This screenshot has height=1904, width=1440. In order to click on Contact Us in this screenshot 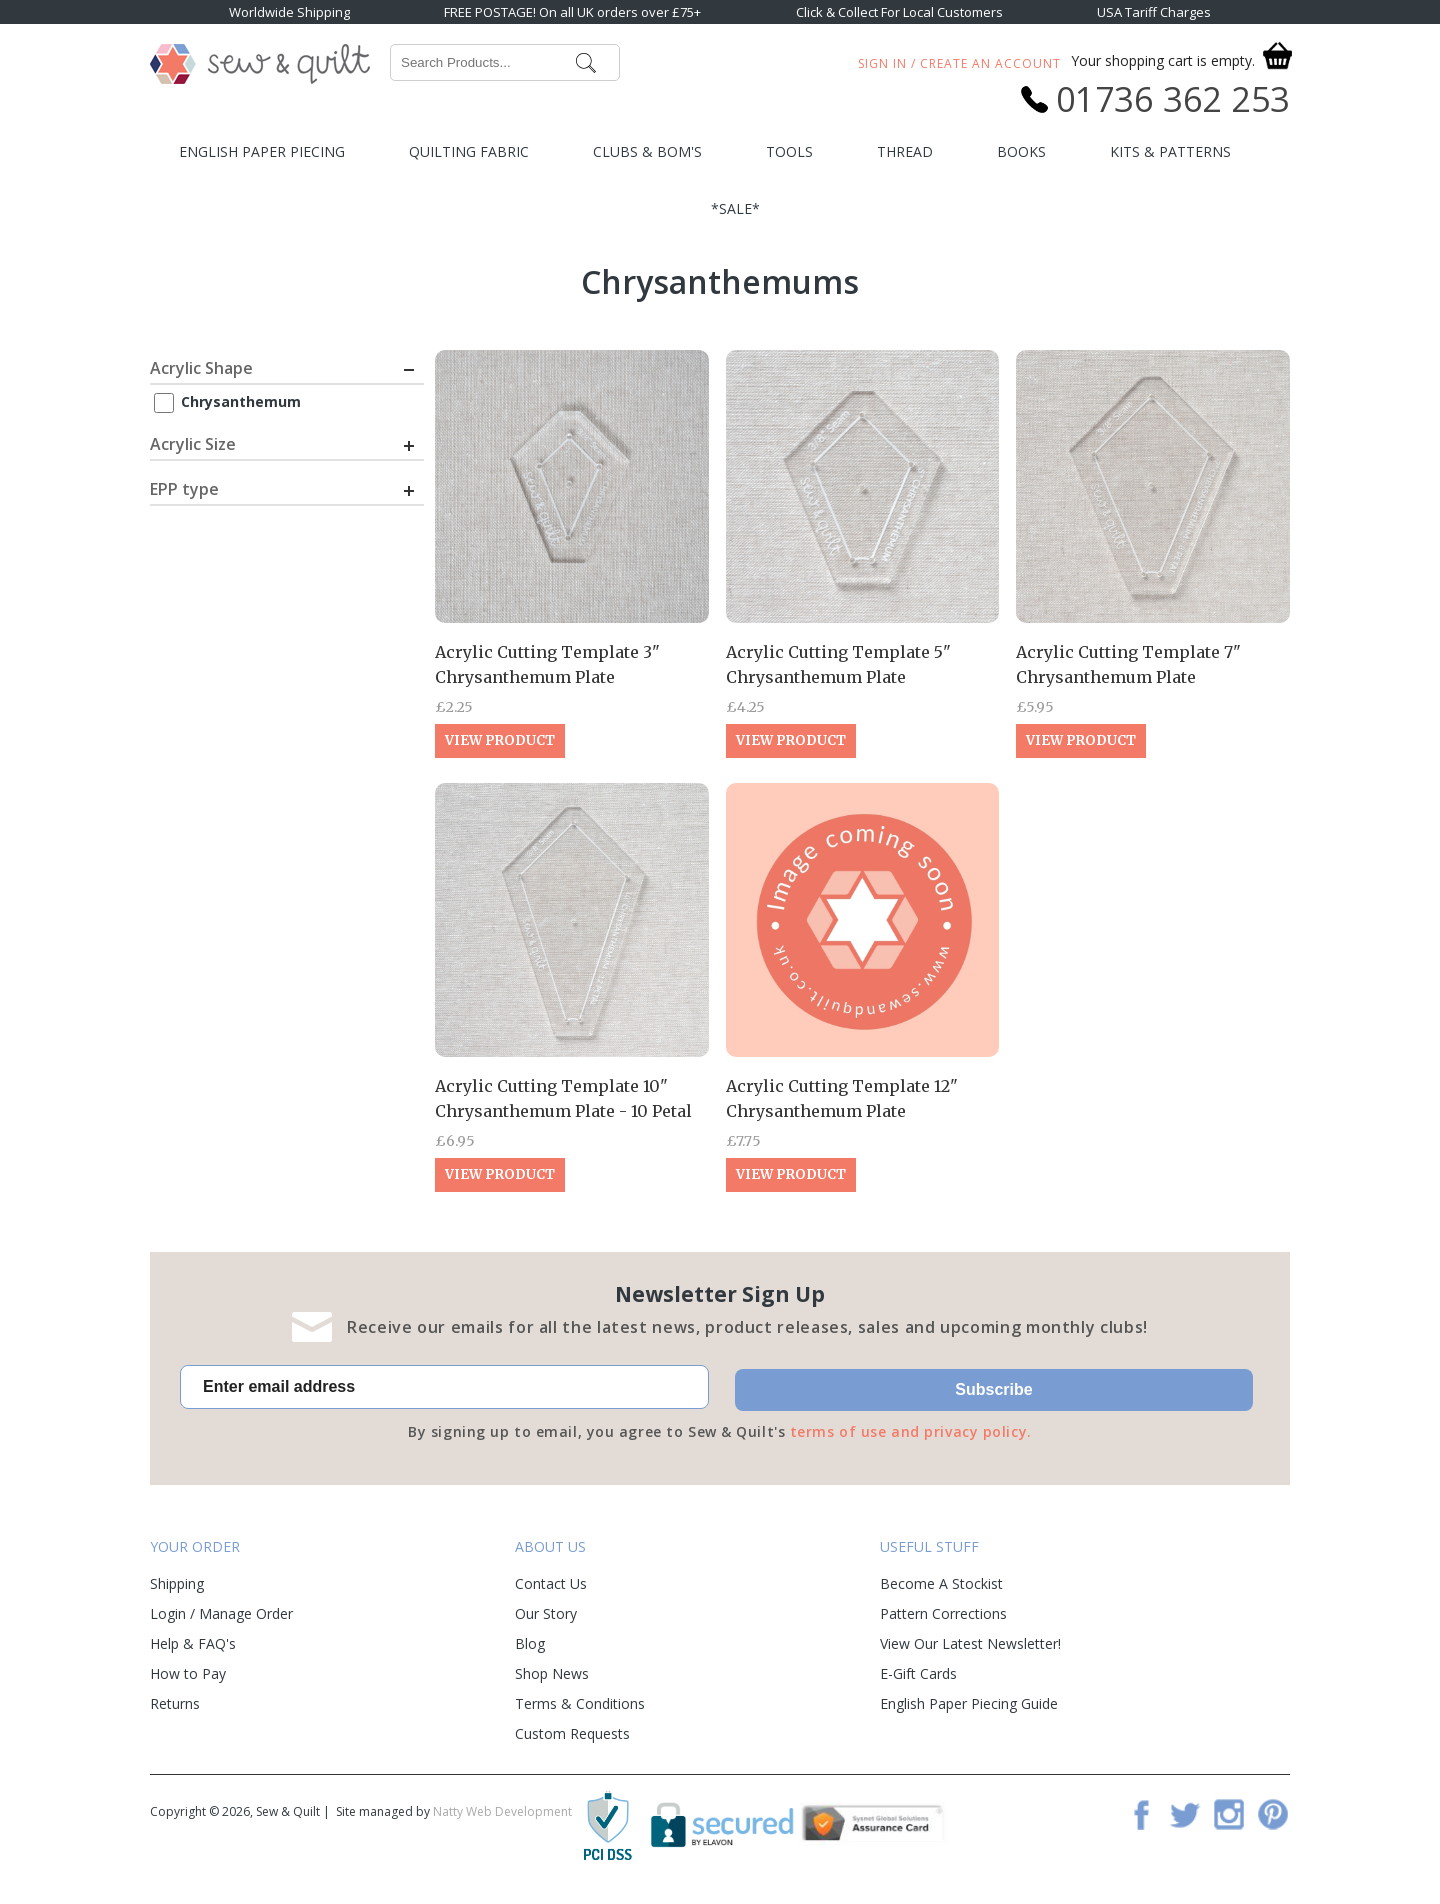, I will do `click(551, 1583)`.